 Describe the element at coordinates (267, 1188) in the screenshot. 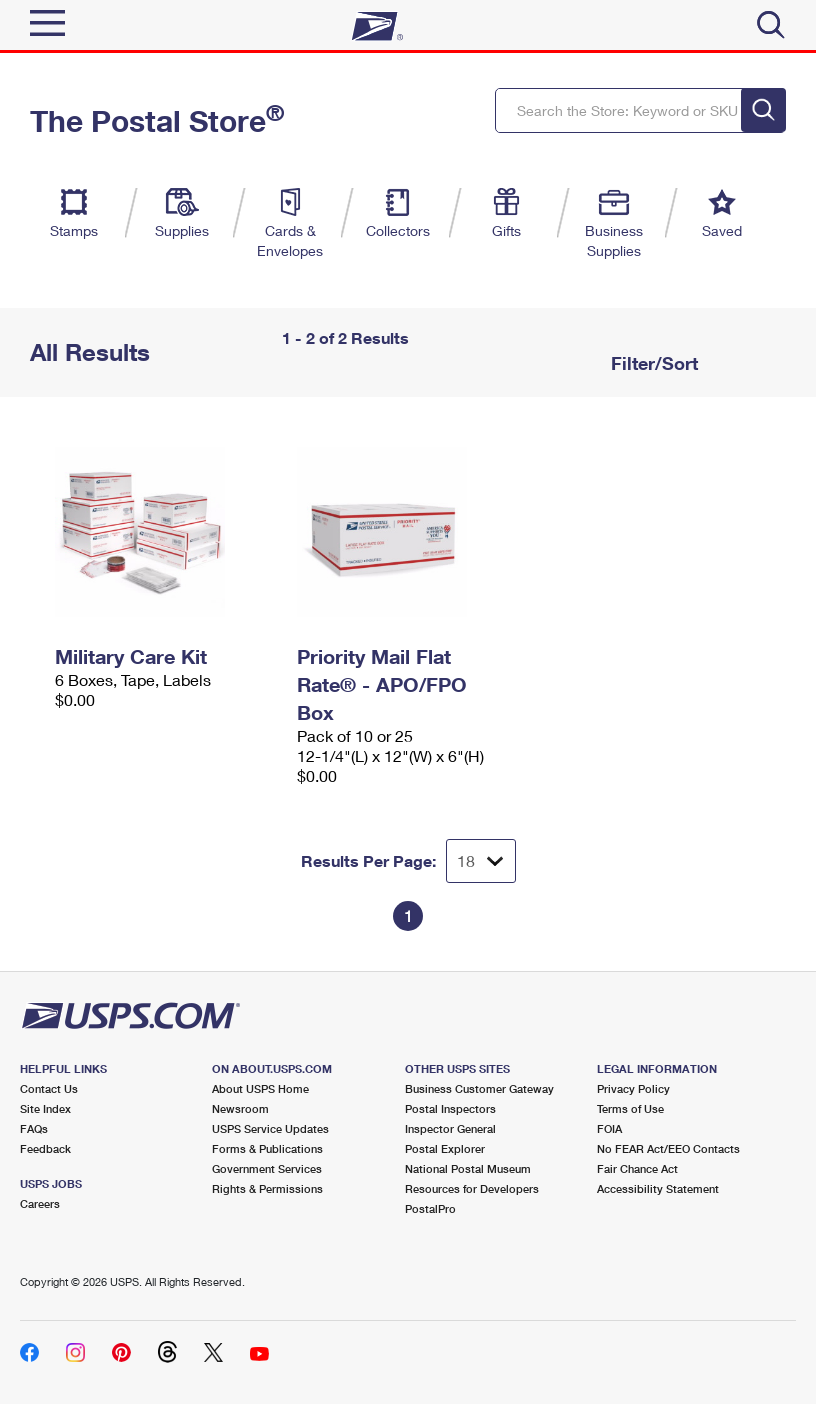

I see `Rights & Permissions` at that location.